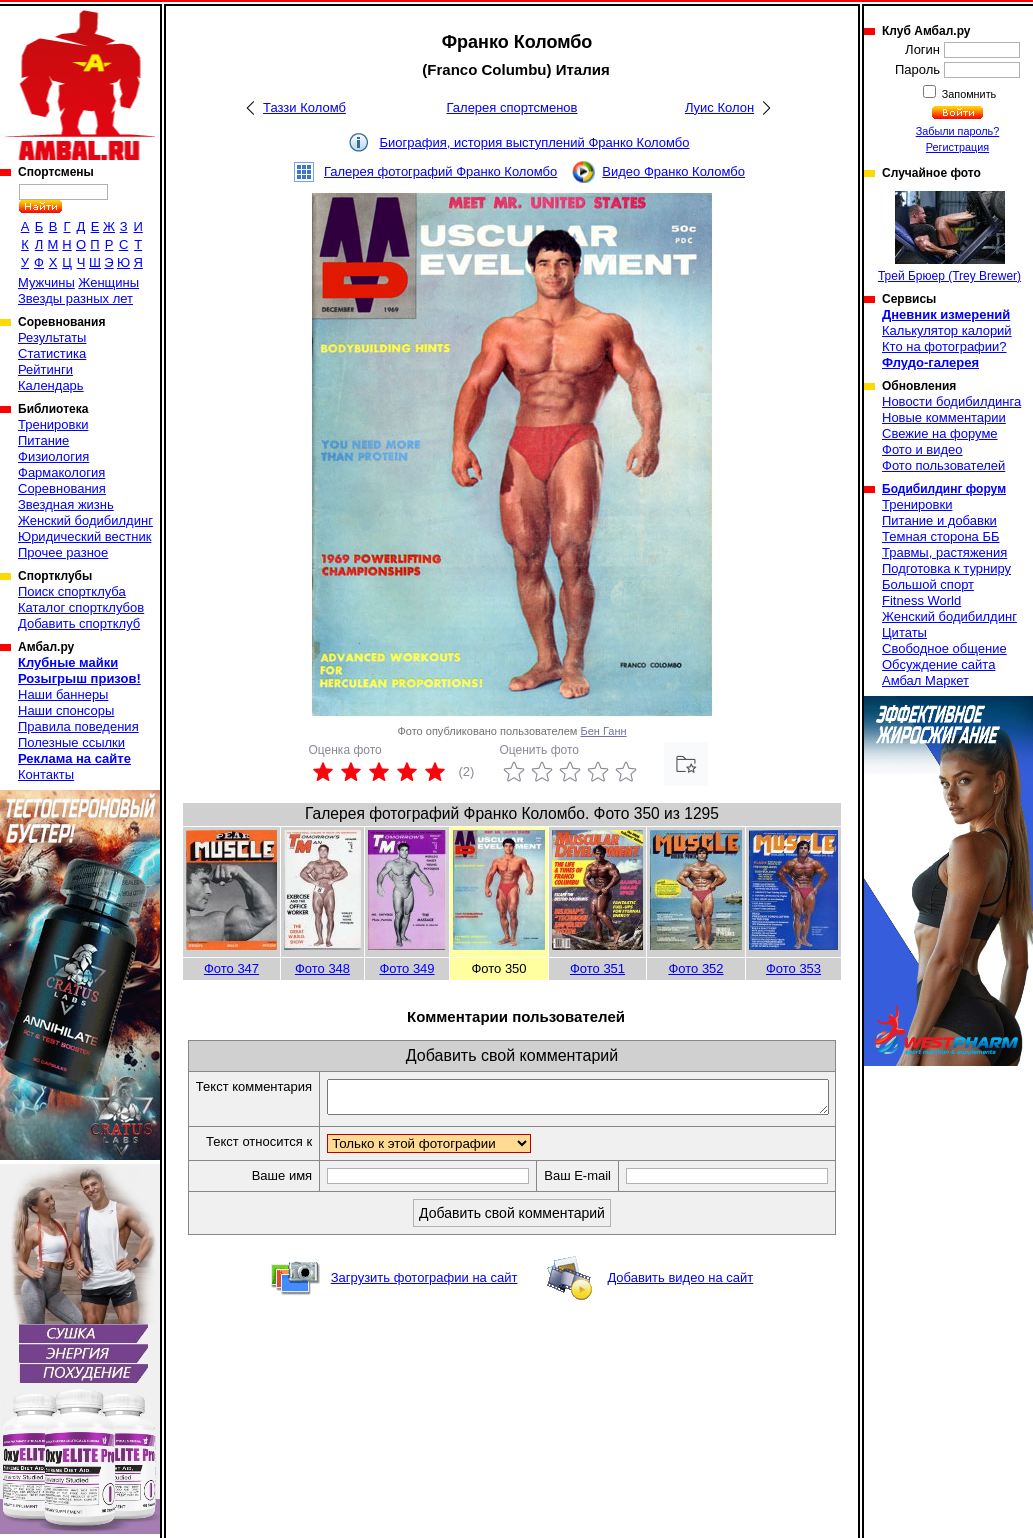 This screenshot has height=1538, width=1033. What do you see at coordinates (921, 600) in the screenshot?
I see `Fitness World` at bounding box center [921, 600].